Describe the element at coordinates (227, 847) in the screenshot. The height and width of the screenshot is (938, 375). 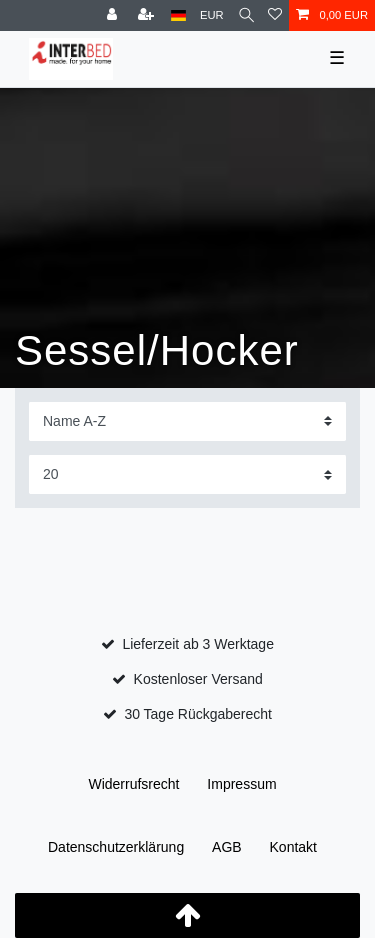
I see `AGB` at that location.